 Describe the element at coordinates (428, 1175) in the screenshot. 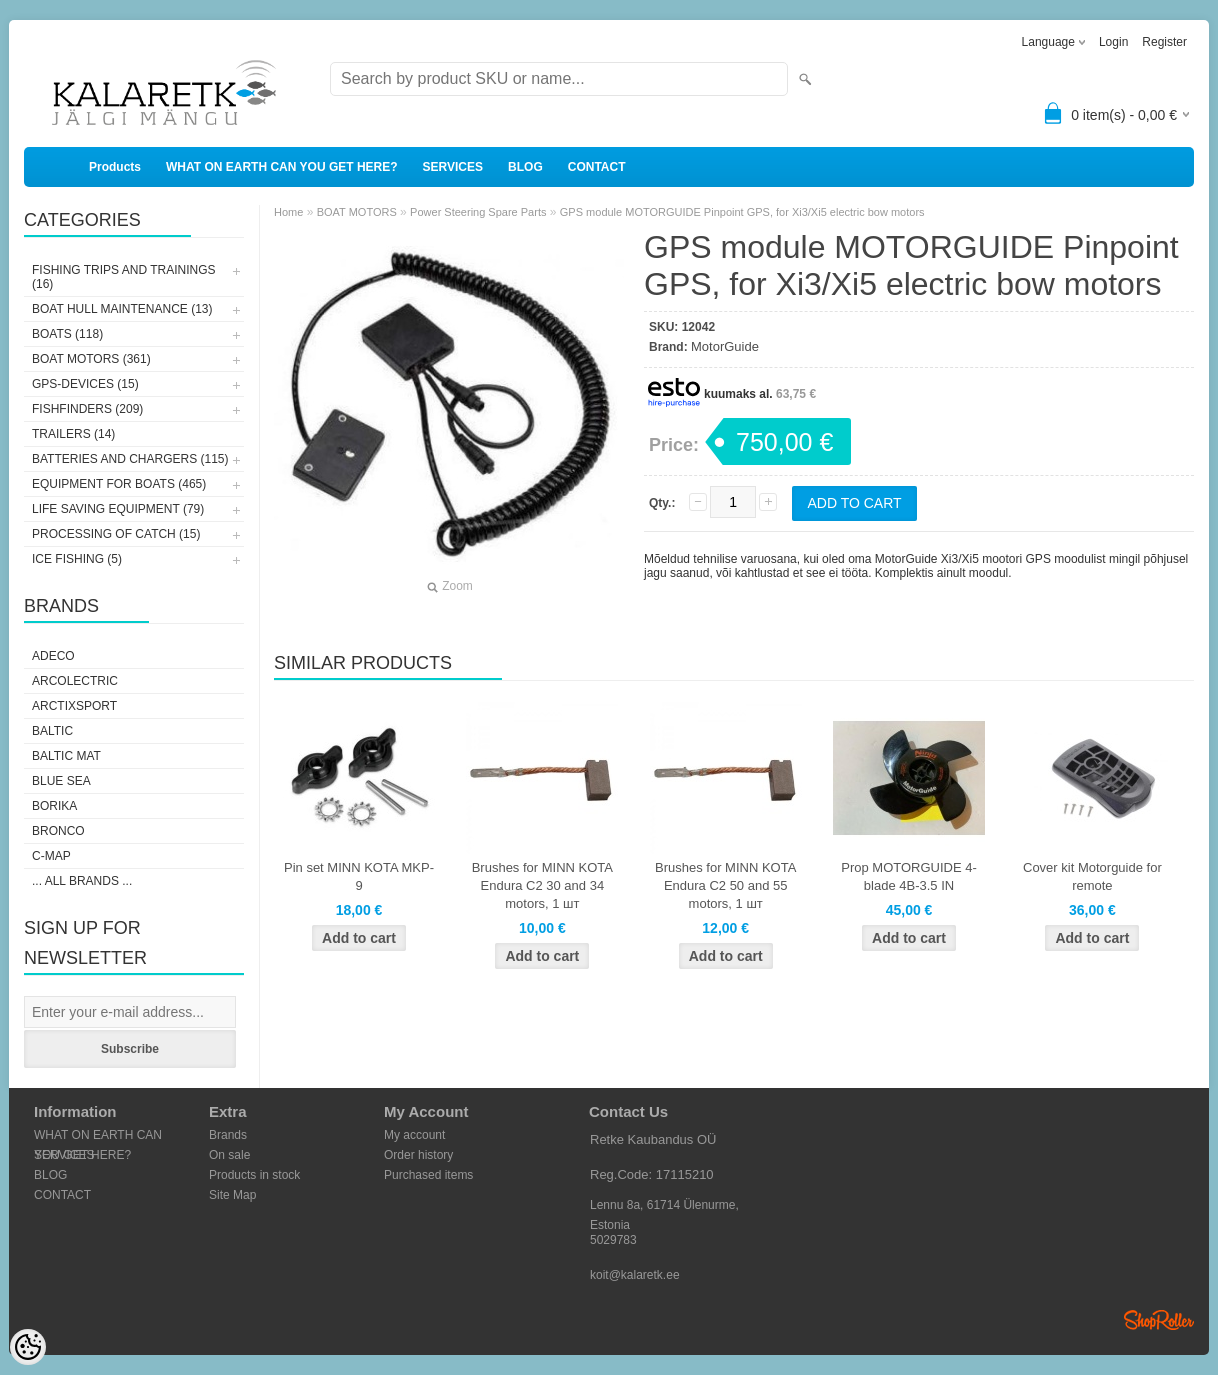

I see `Purchased items` at that location.